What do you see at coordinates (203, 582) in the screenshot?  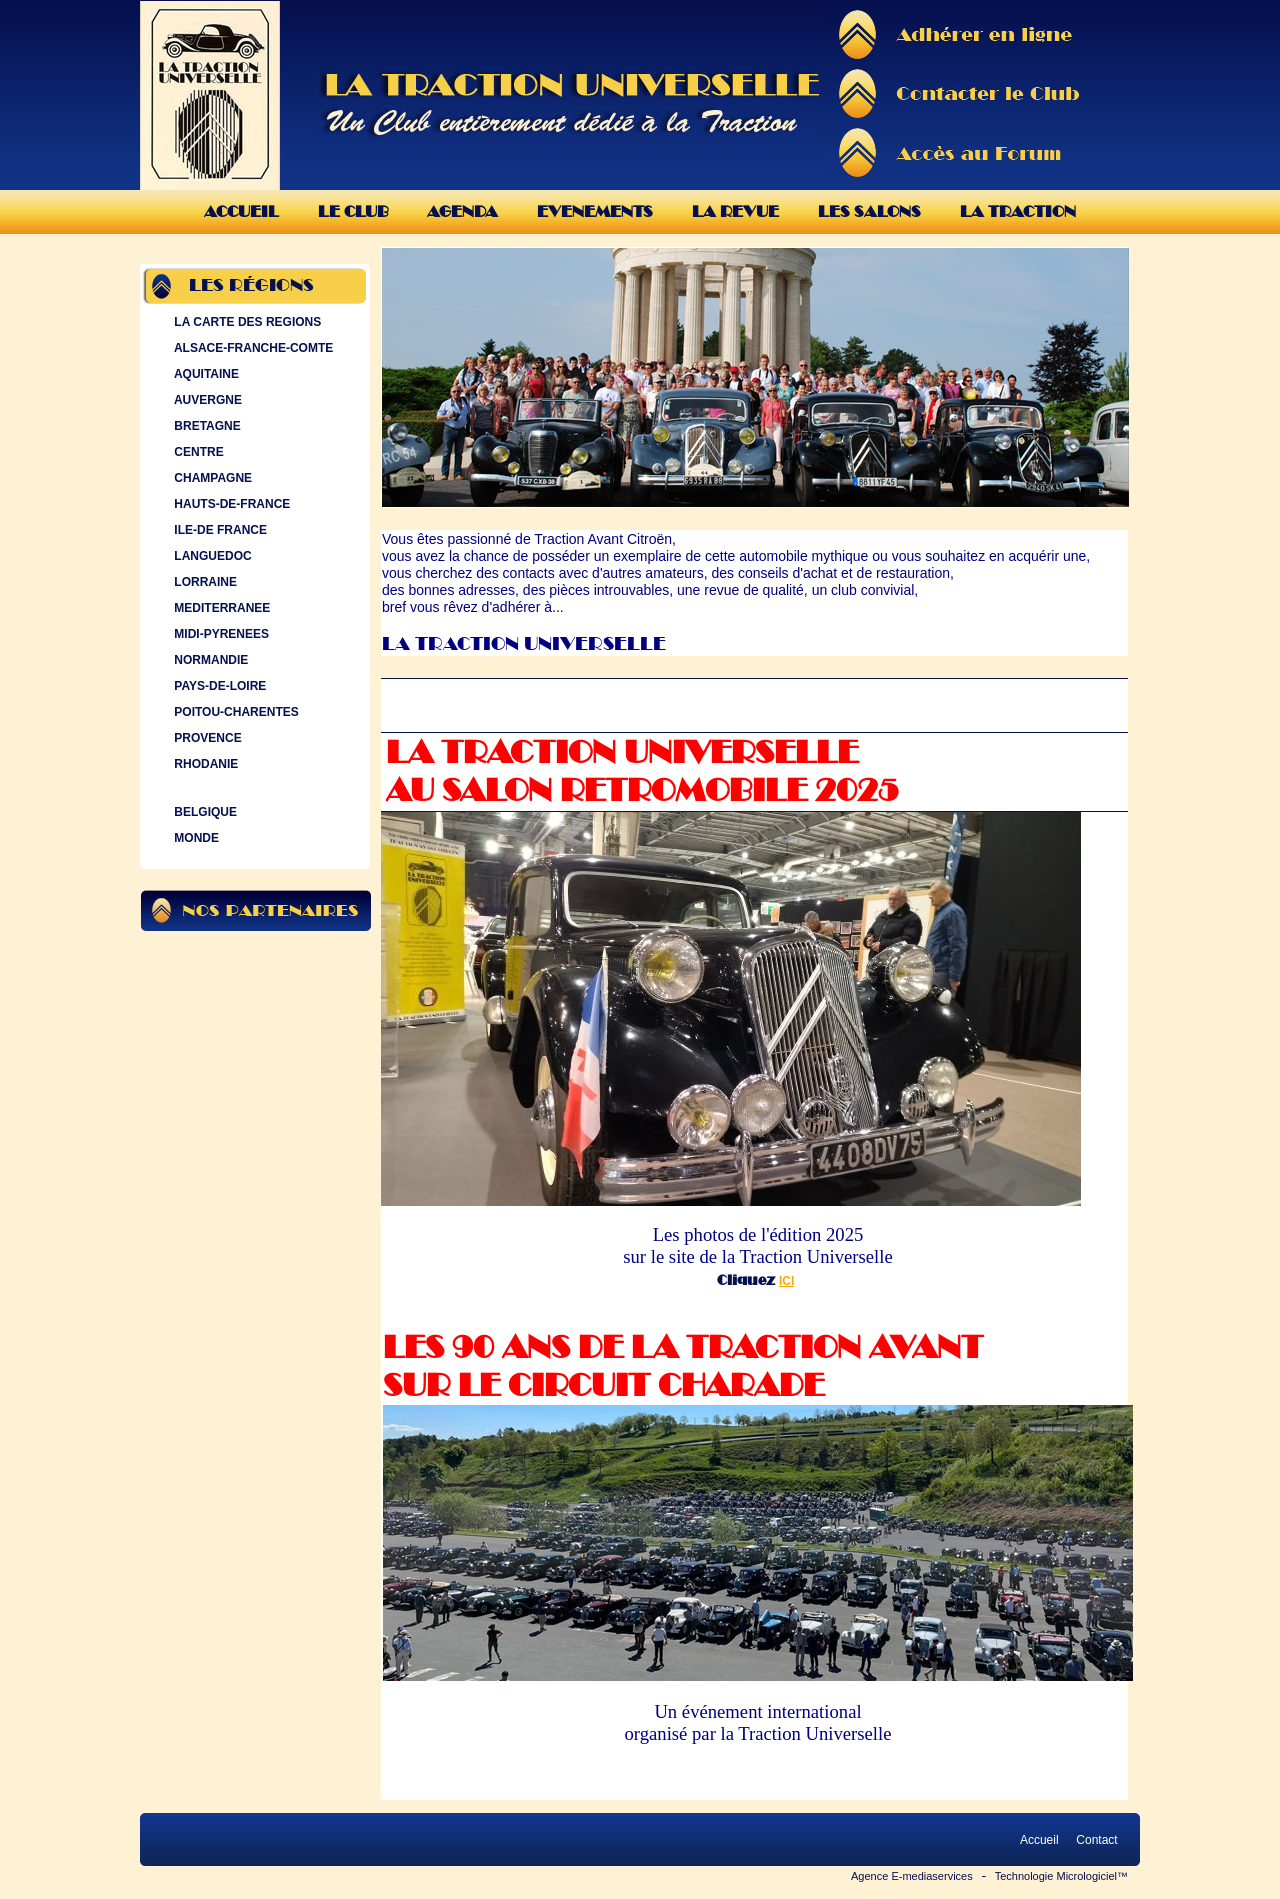 I see `LORRAINE` at bounding box center [203, 582].